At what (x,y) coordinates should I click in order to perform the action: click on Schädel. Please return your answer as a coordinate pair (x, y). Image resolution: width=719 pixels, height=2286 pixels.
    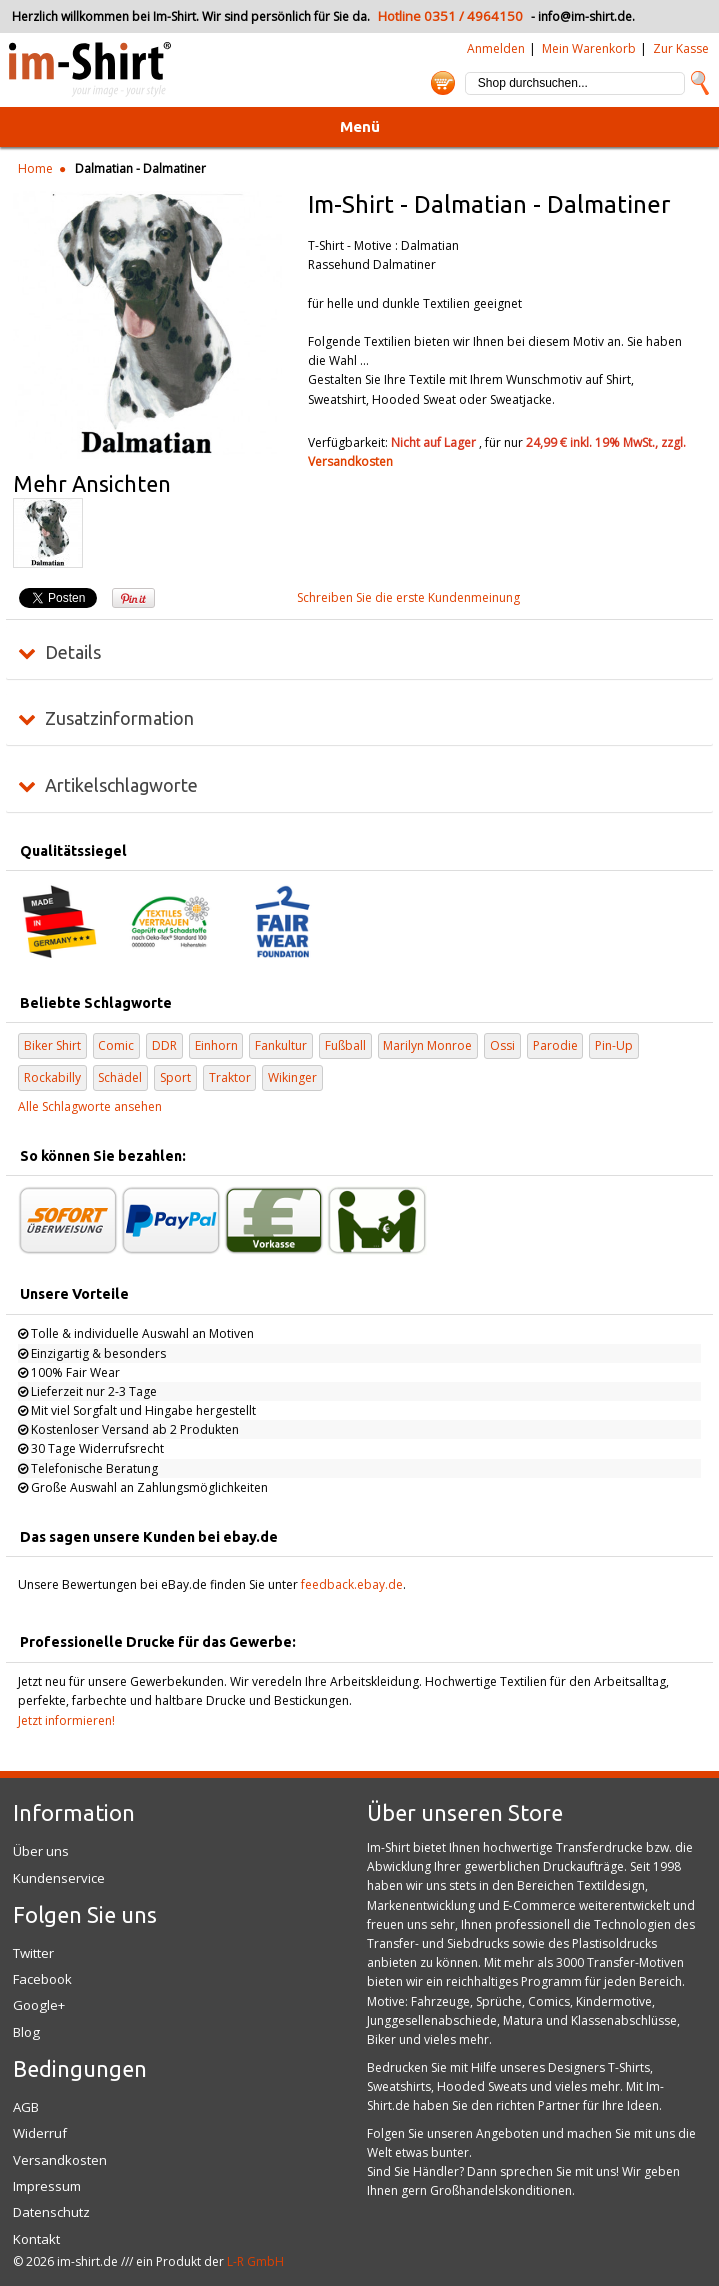
    Looking at the image, I should click on (120, 1077).